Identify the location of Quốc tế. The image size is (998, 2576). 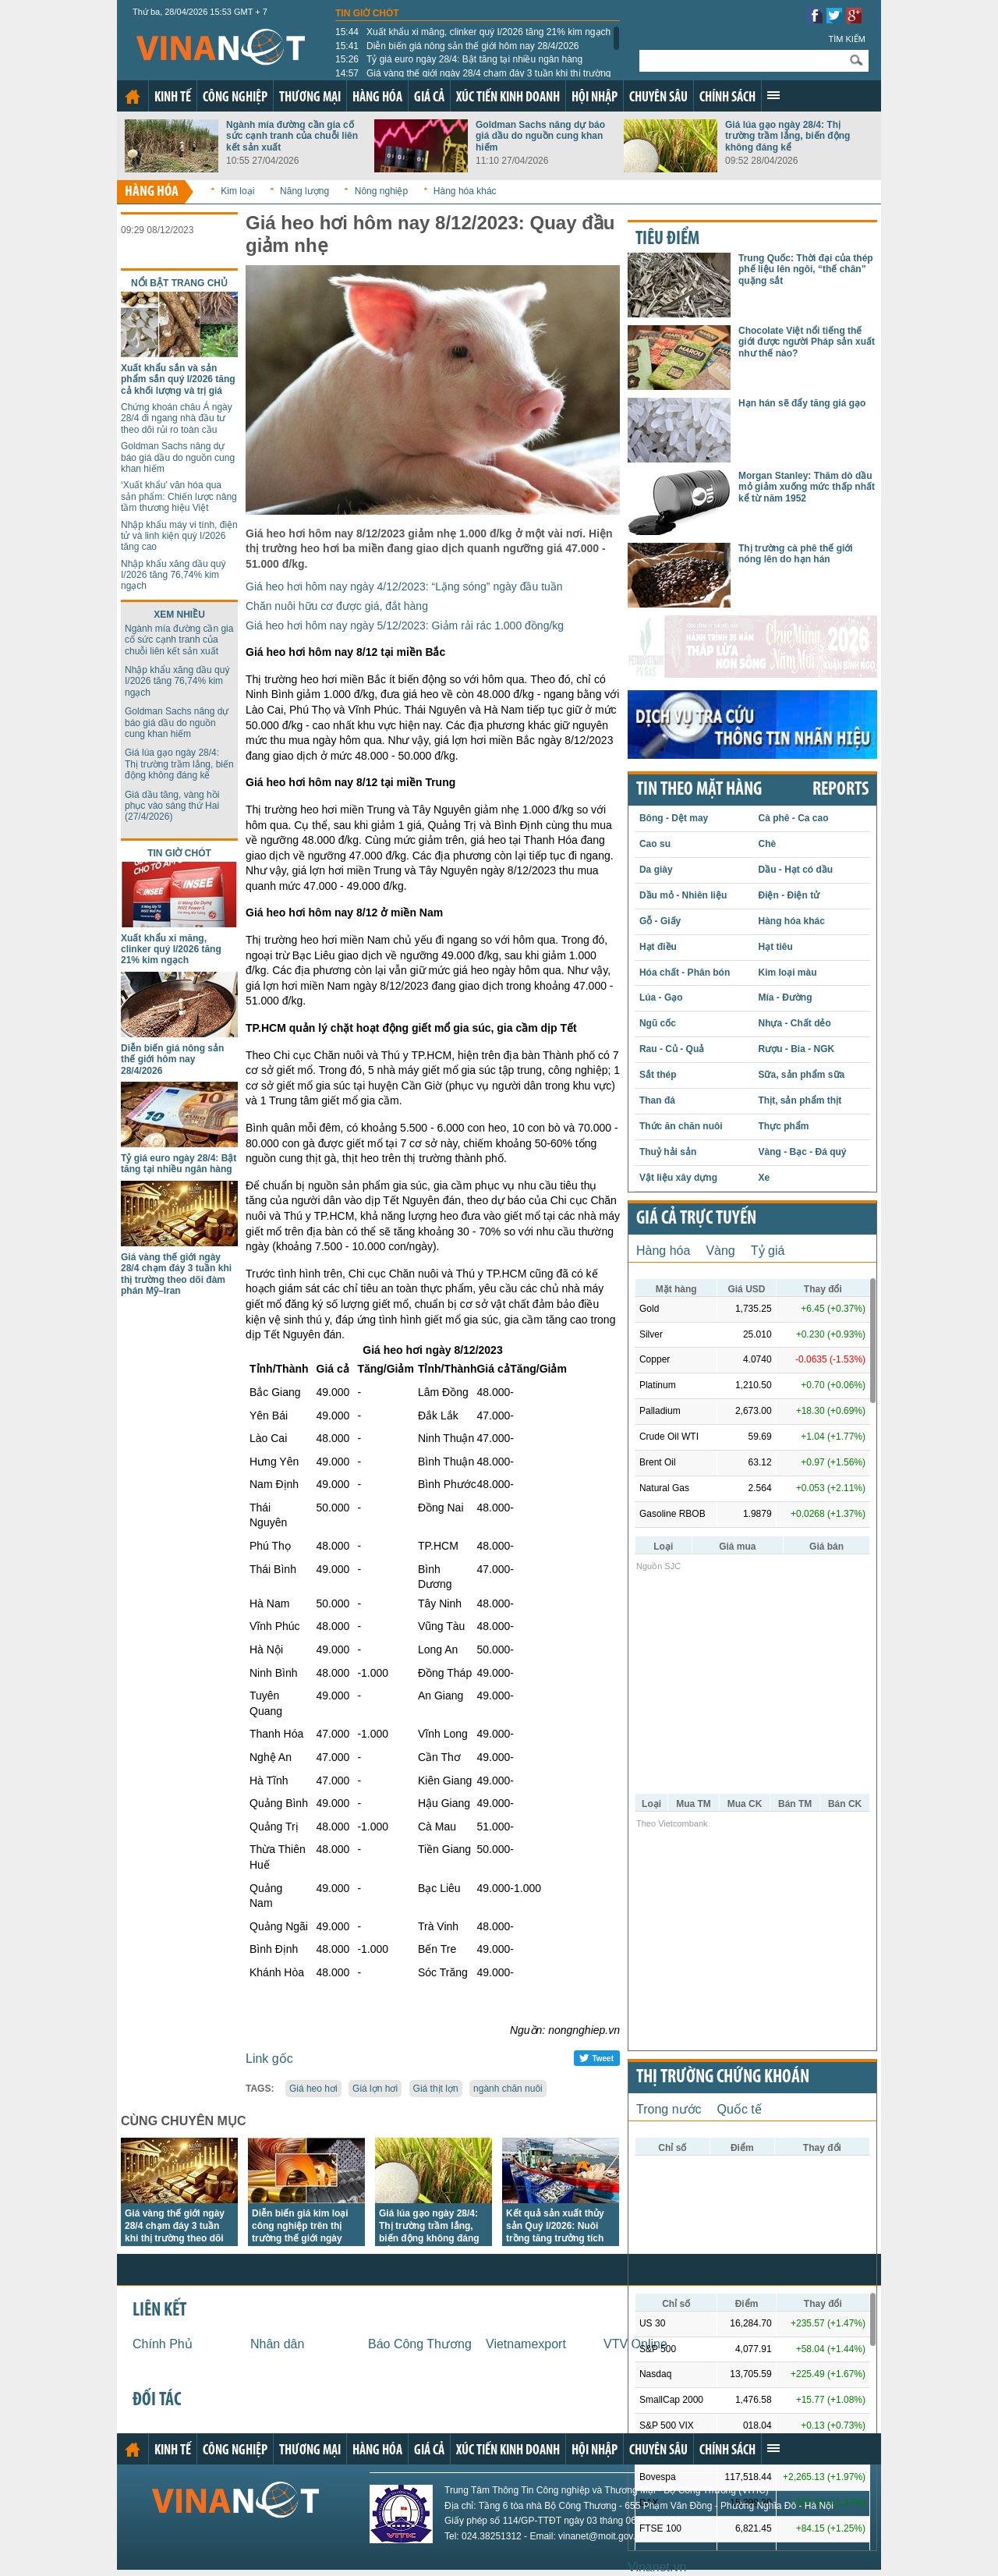
(739, 2109).